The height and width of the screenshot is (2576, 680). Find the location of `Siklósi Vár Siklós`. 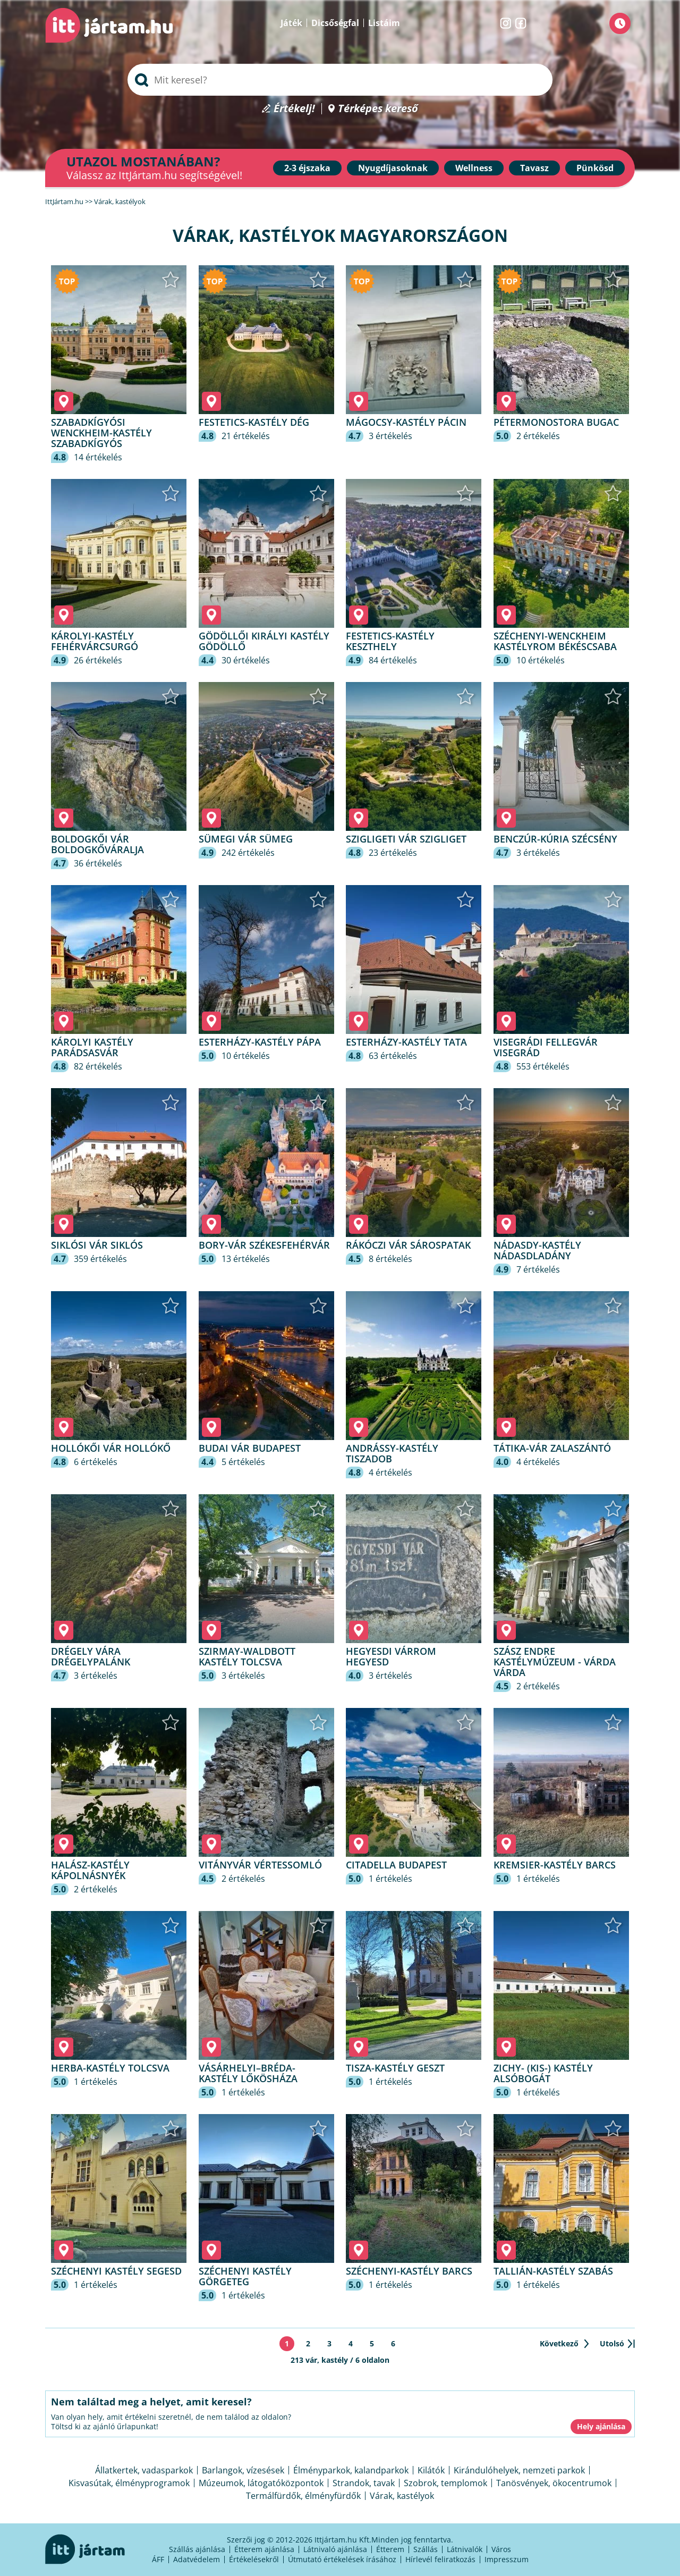

Siklósi Vár Siklós is located at coordinates (97, 1245).